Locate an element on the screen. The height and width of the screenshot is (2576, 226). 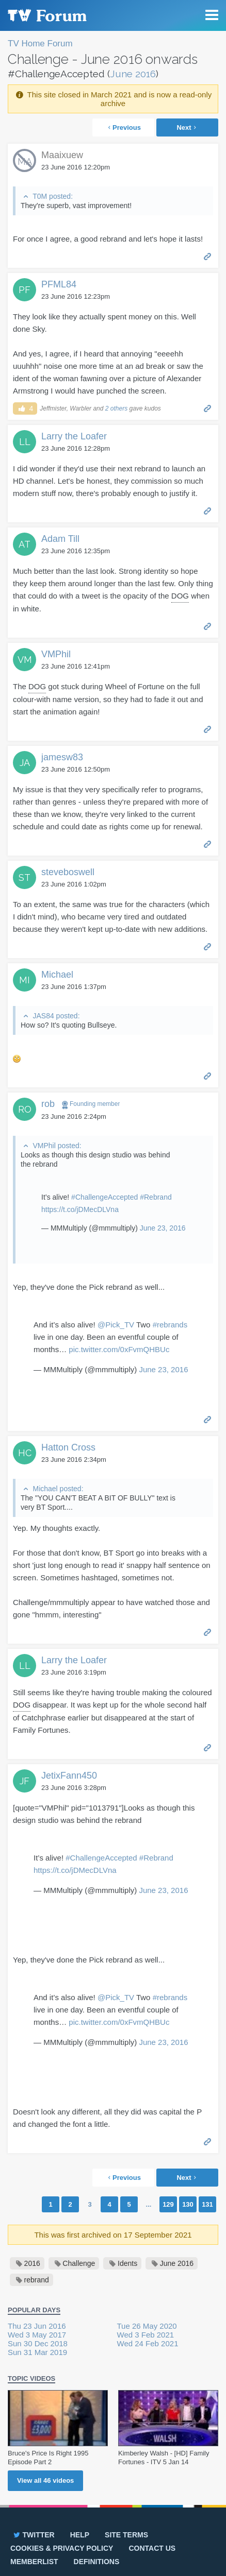
#ChallengeAccepted is located at coordinates (104, 1197).